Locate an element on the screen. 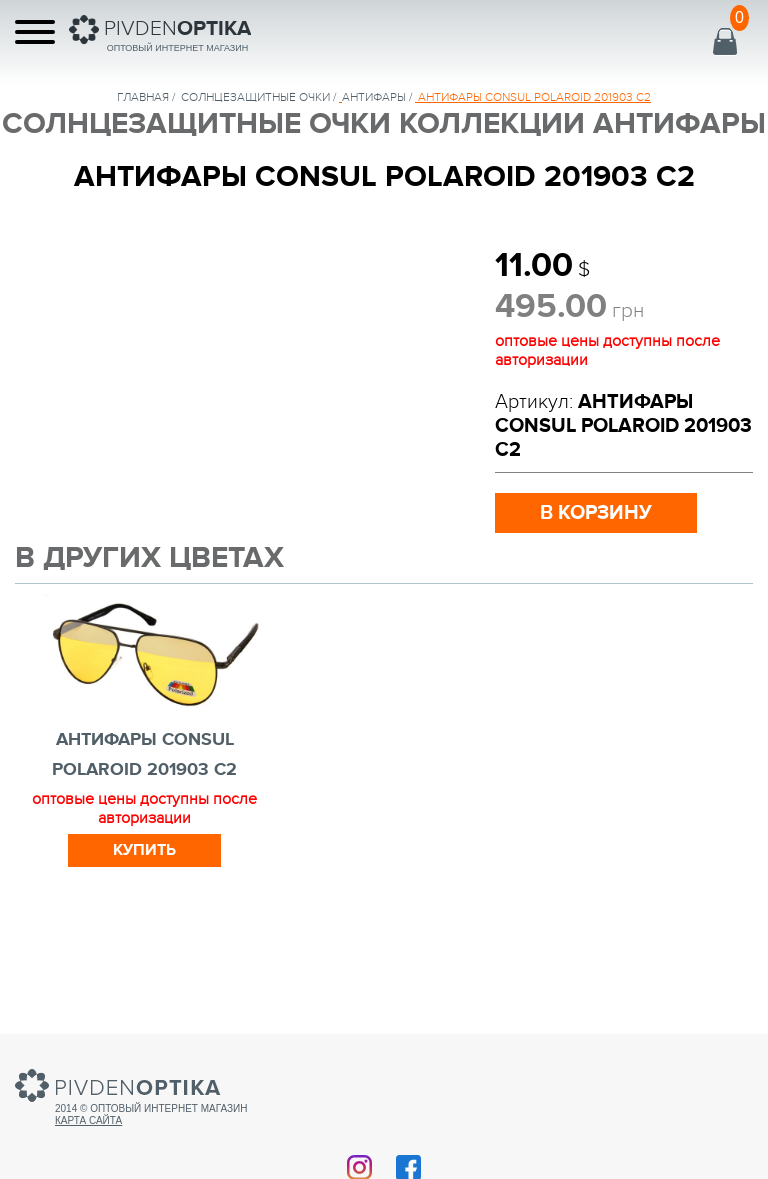 This screenshot has height=1179, width=768. Купить is located at coordinates (144, 850).